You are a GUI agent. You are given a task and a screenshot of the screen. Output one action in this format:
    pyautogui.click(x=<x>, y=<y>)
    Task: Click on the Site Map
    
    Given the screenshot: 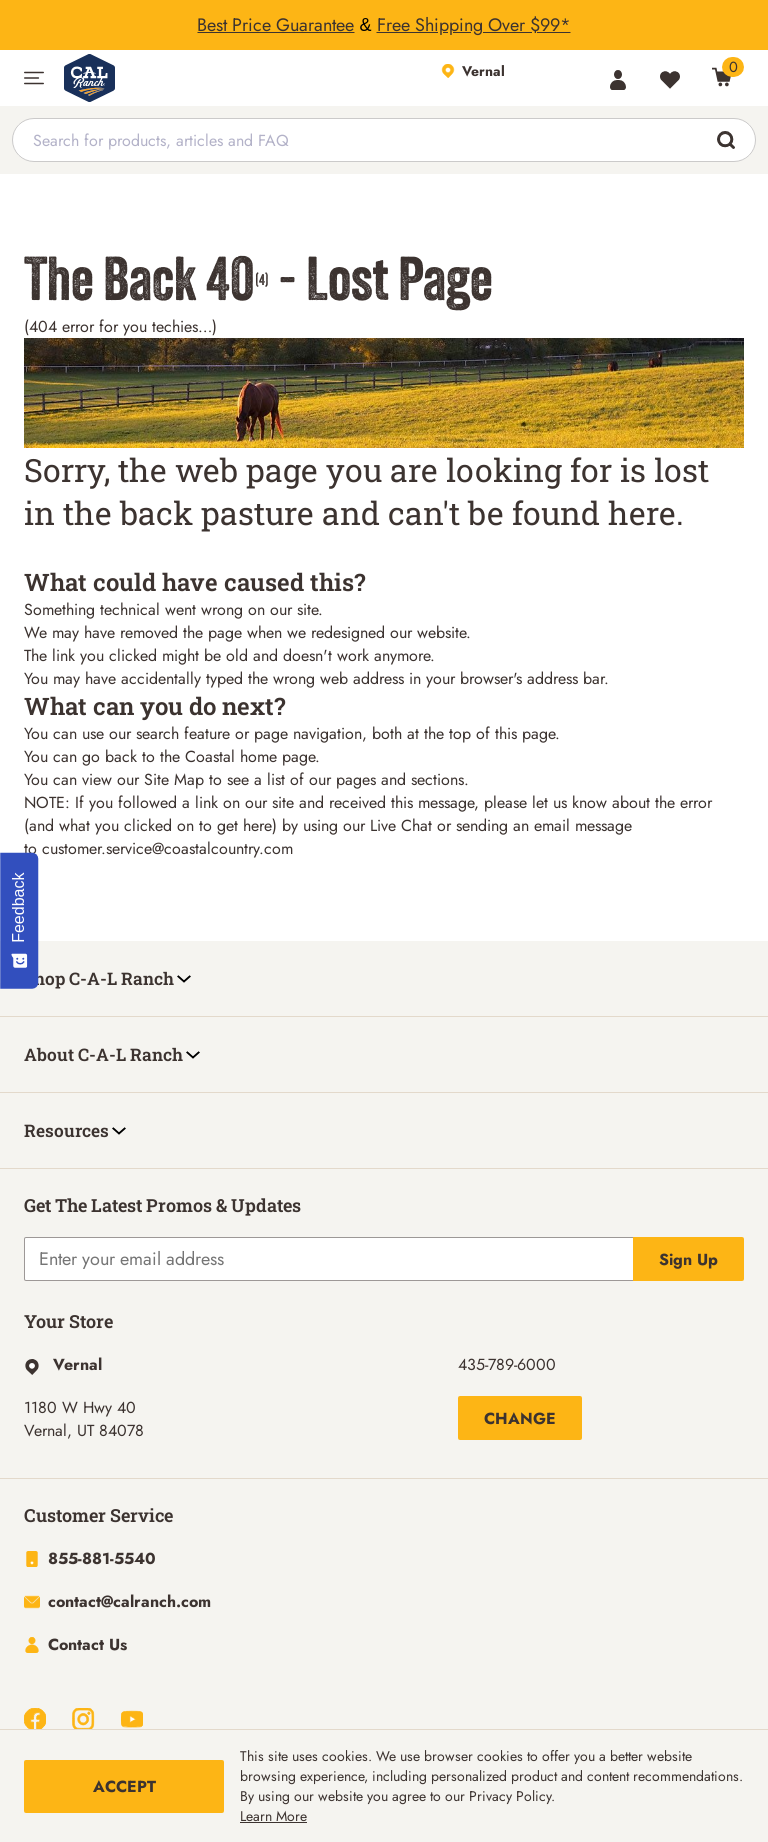 What is the action you would take?
    pyautogui.click(x=174, y=779)
    